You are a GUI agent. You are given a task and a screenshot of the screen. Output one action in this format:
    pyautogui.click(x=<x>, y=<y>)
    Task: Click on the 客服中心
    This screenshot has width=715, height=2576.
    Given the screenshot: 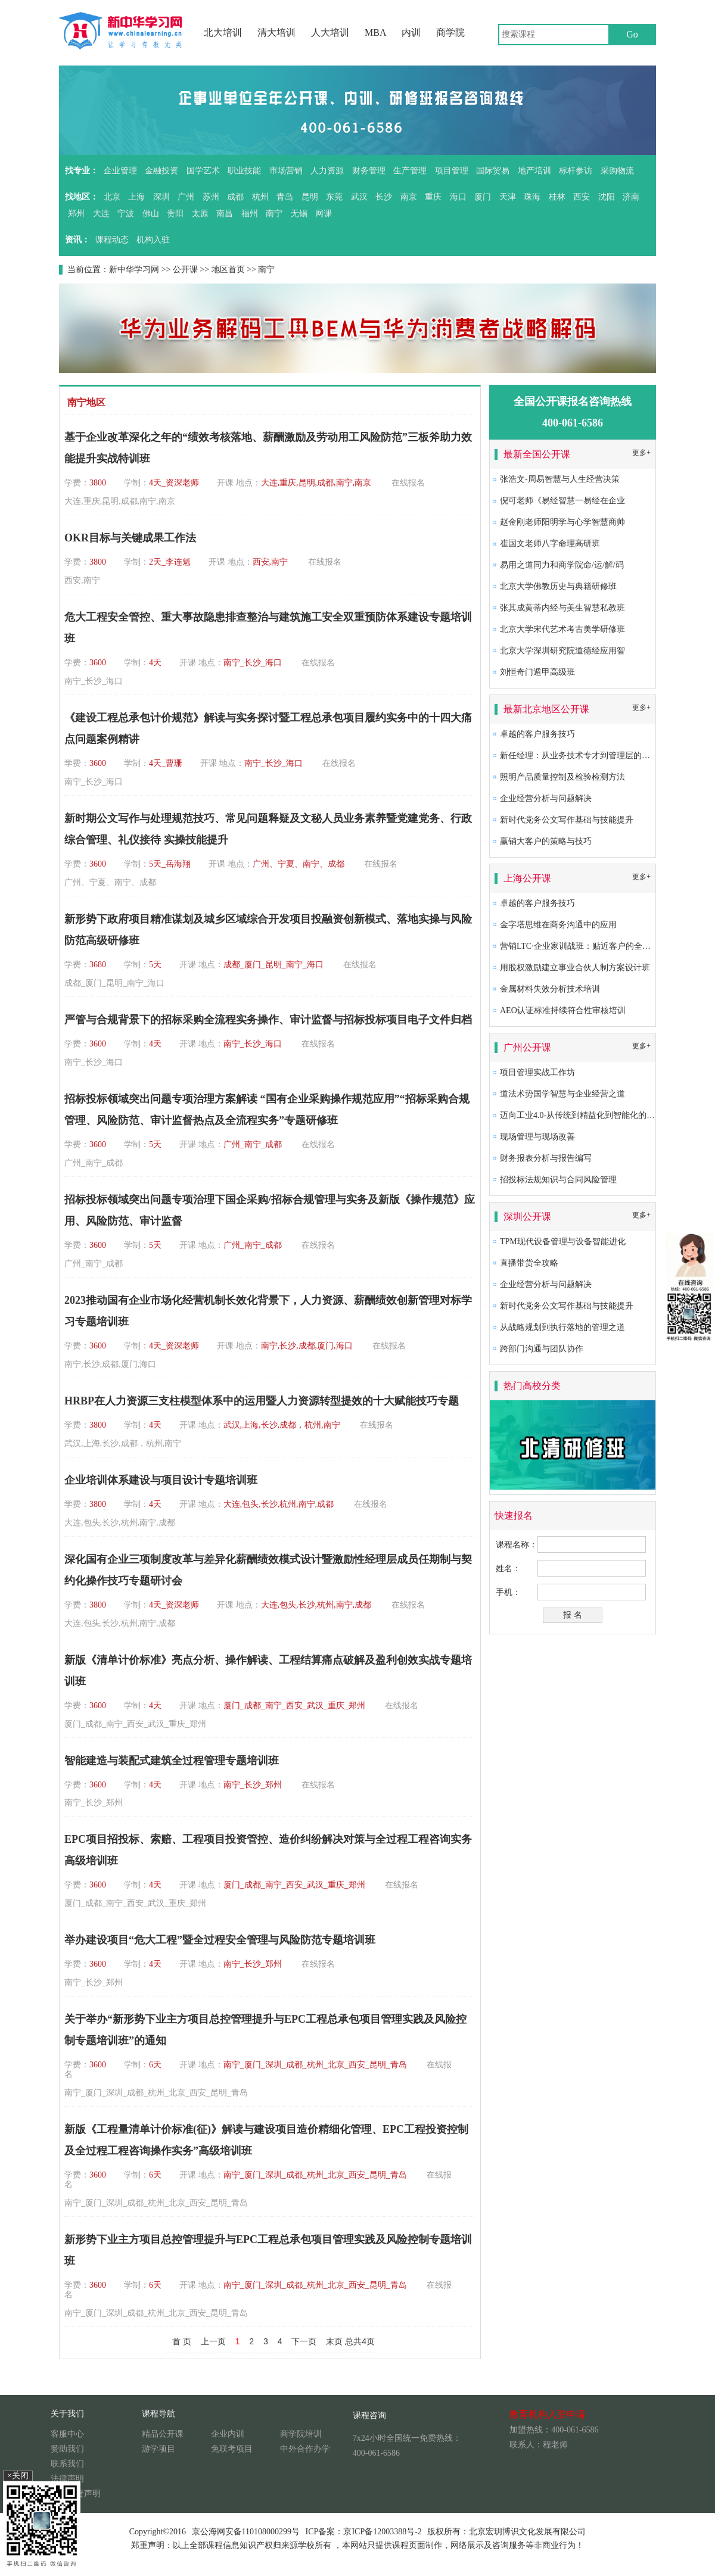 What is the action you would take?
    pyautogui.click(x=67, y=2433)
    